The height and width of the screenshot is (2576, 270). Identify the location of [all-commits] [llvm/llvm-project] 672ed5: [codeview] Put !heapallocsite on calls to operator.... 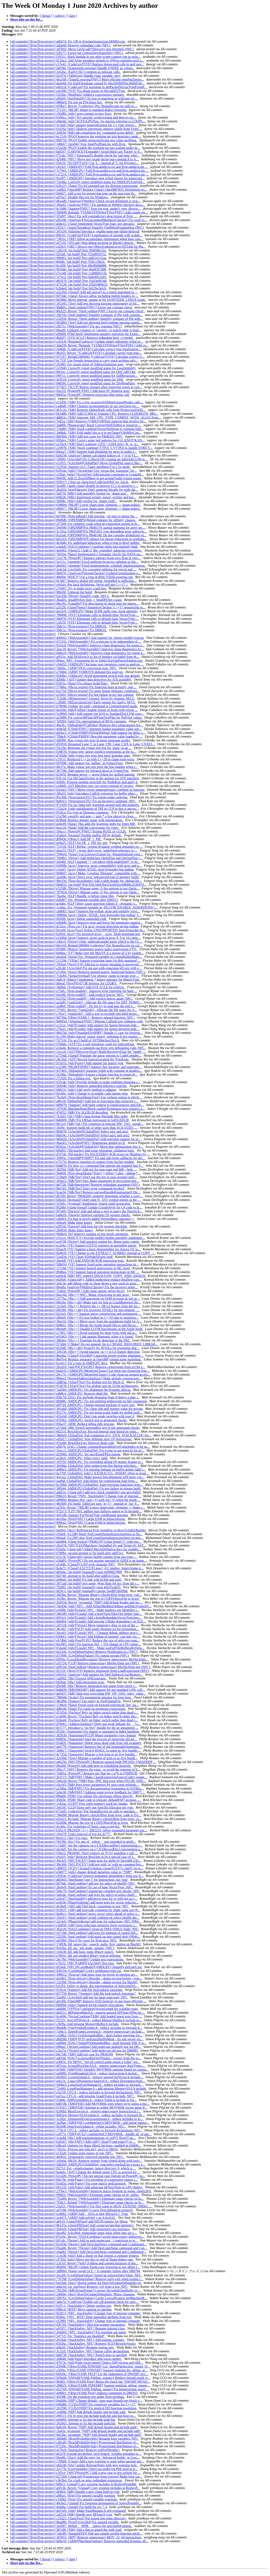
(74, 1811).